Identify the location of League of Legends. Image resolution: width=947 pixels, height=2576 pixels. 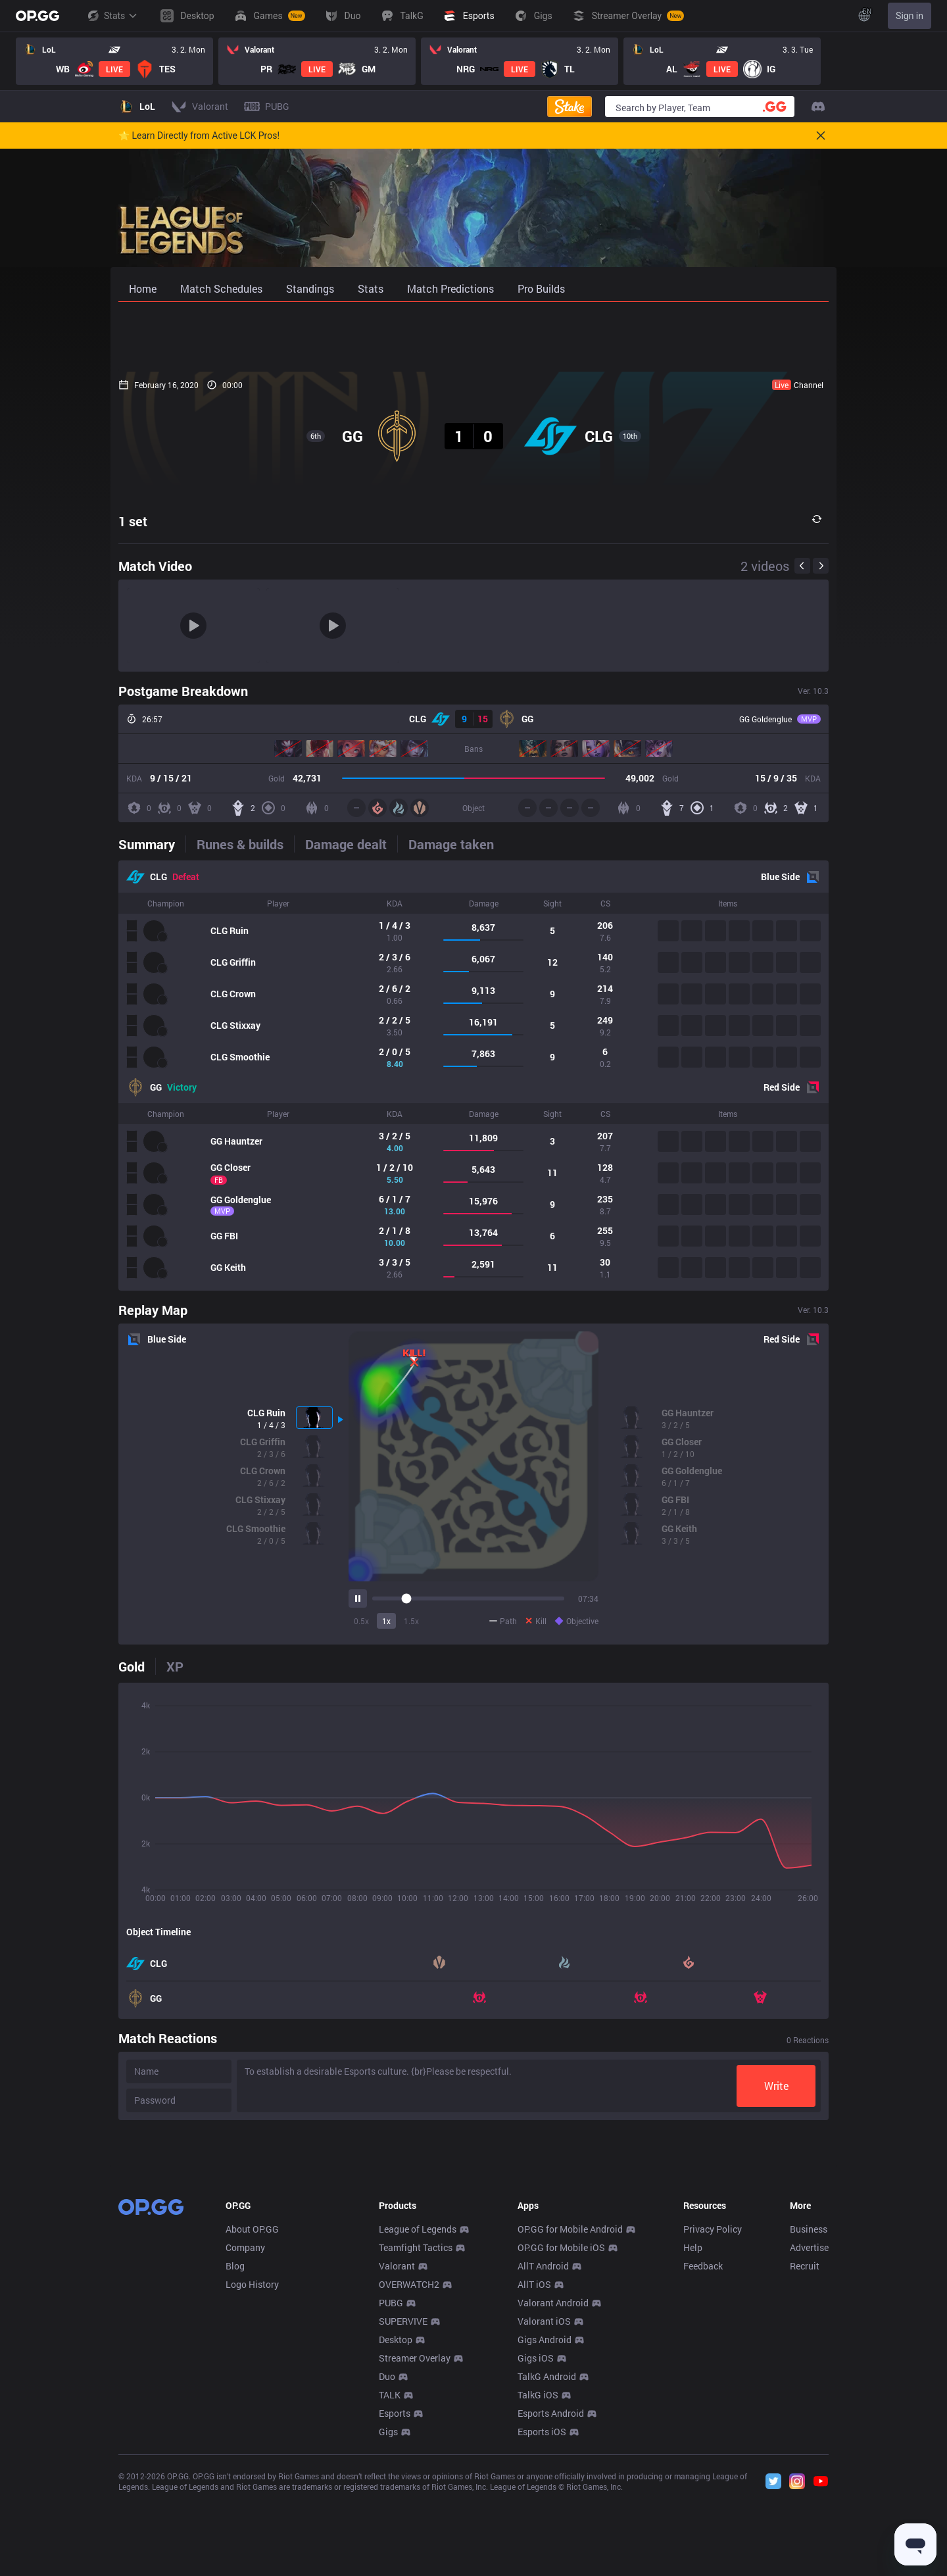
(417, 2423).